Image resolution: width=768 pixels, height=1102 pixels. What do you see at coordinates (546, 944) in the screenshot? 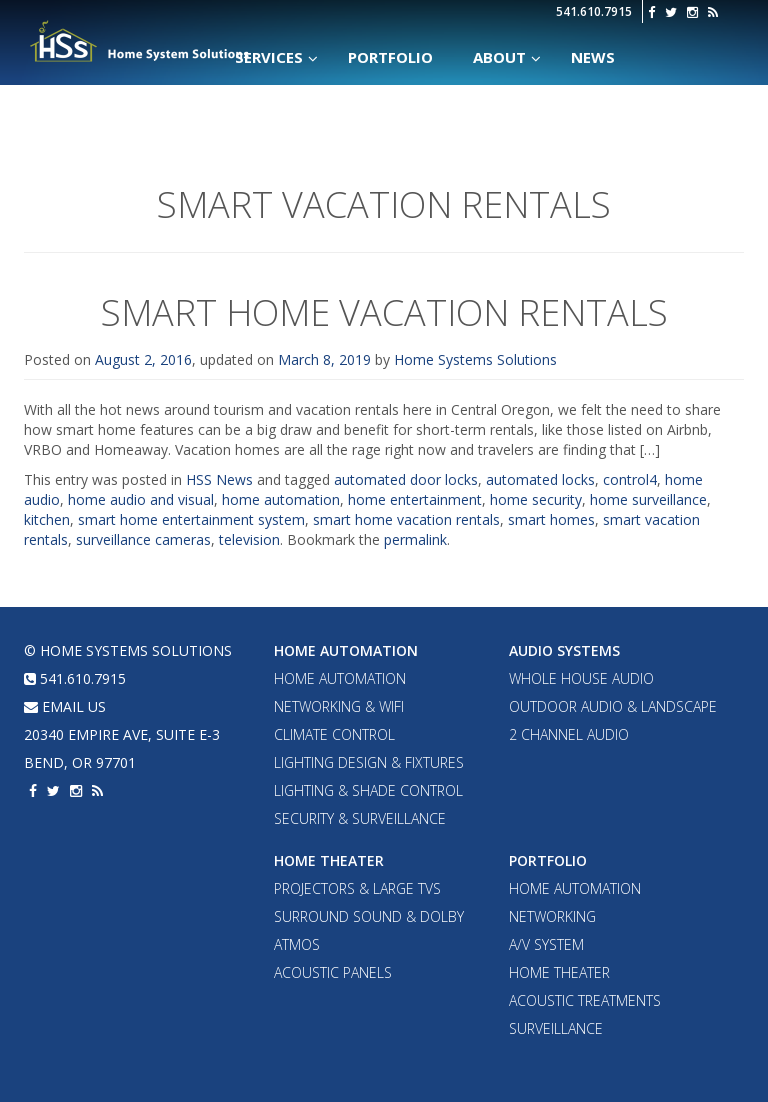
I see `A/V System` at bounding box center [546, 944].